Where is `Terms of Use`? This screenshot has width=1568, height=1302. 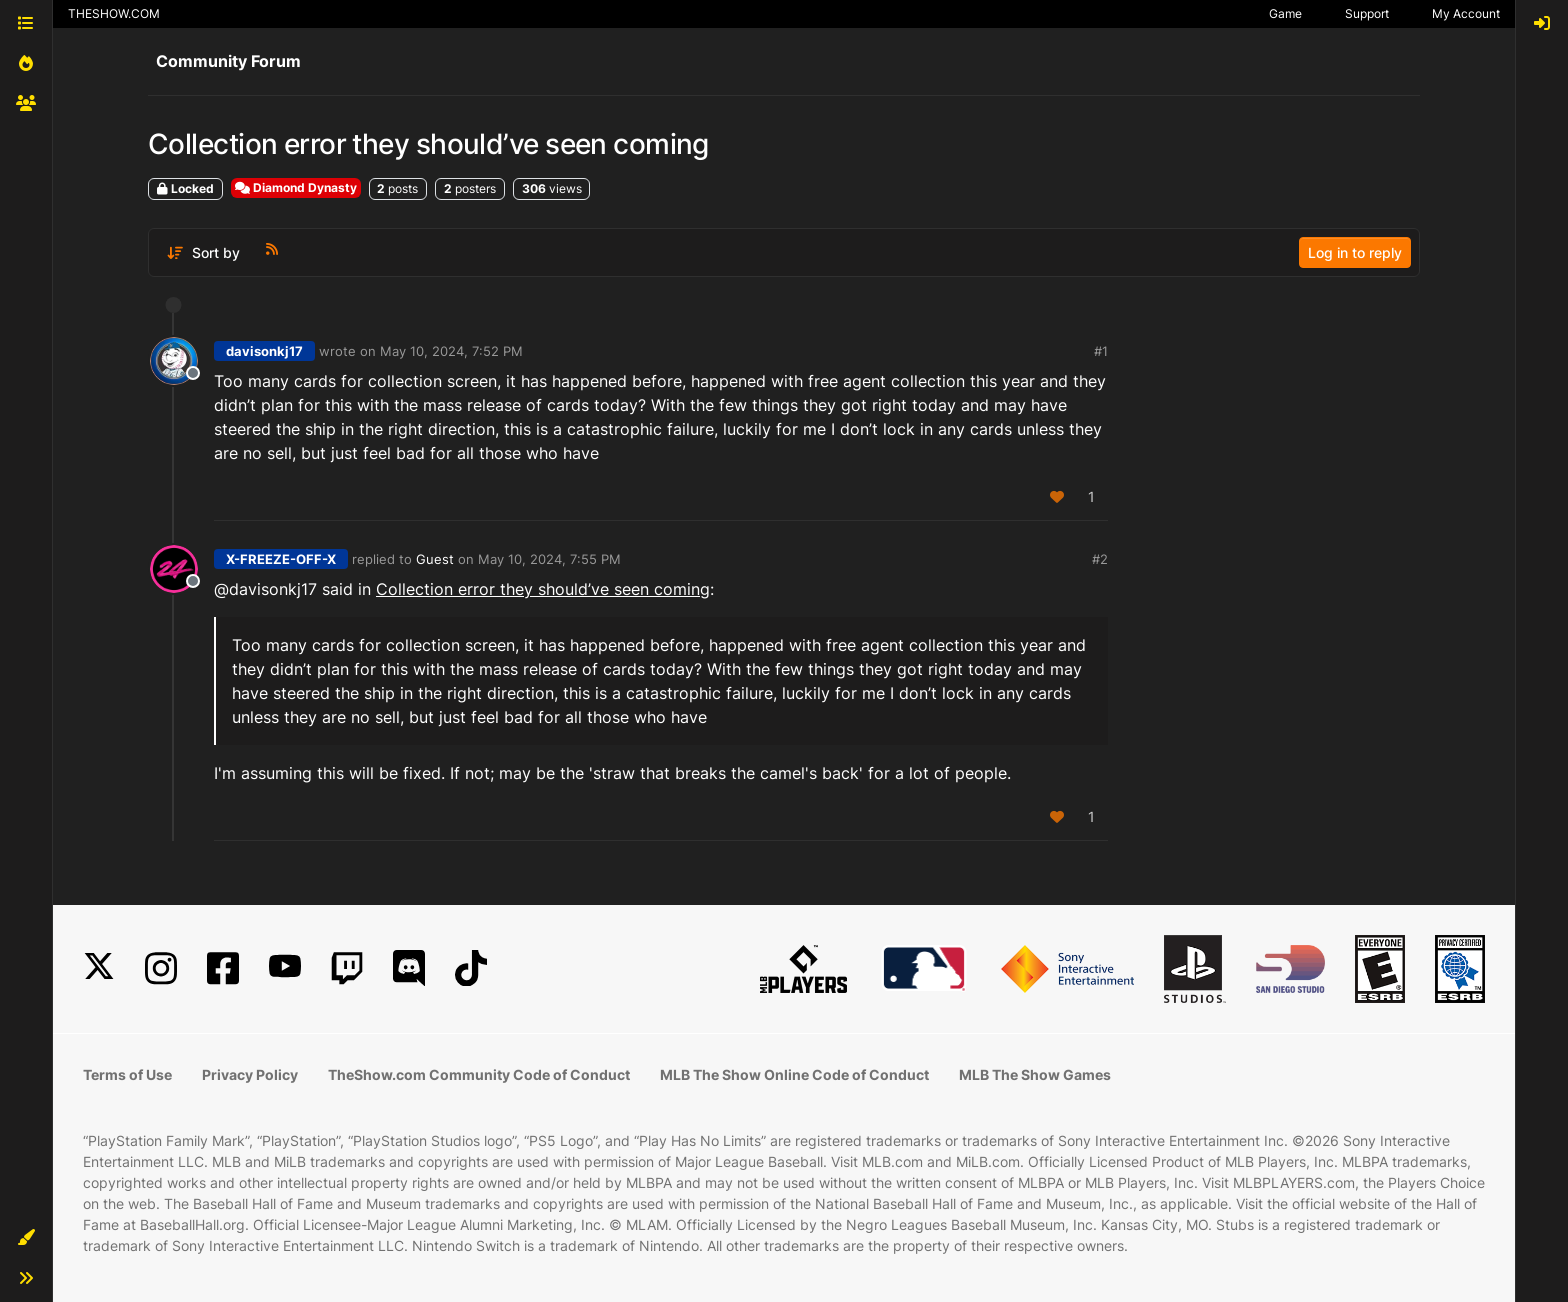
Terms of Use is located at coordinates (127, 1074).